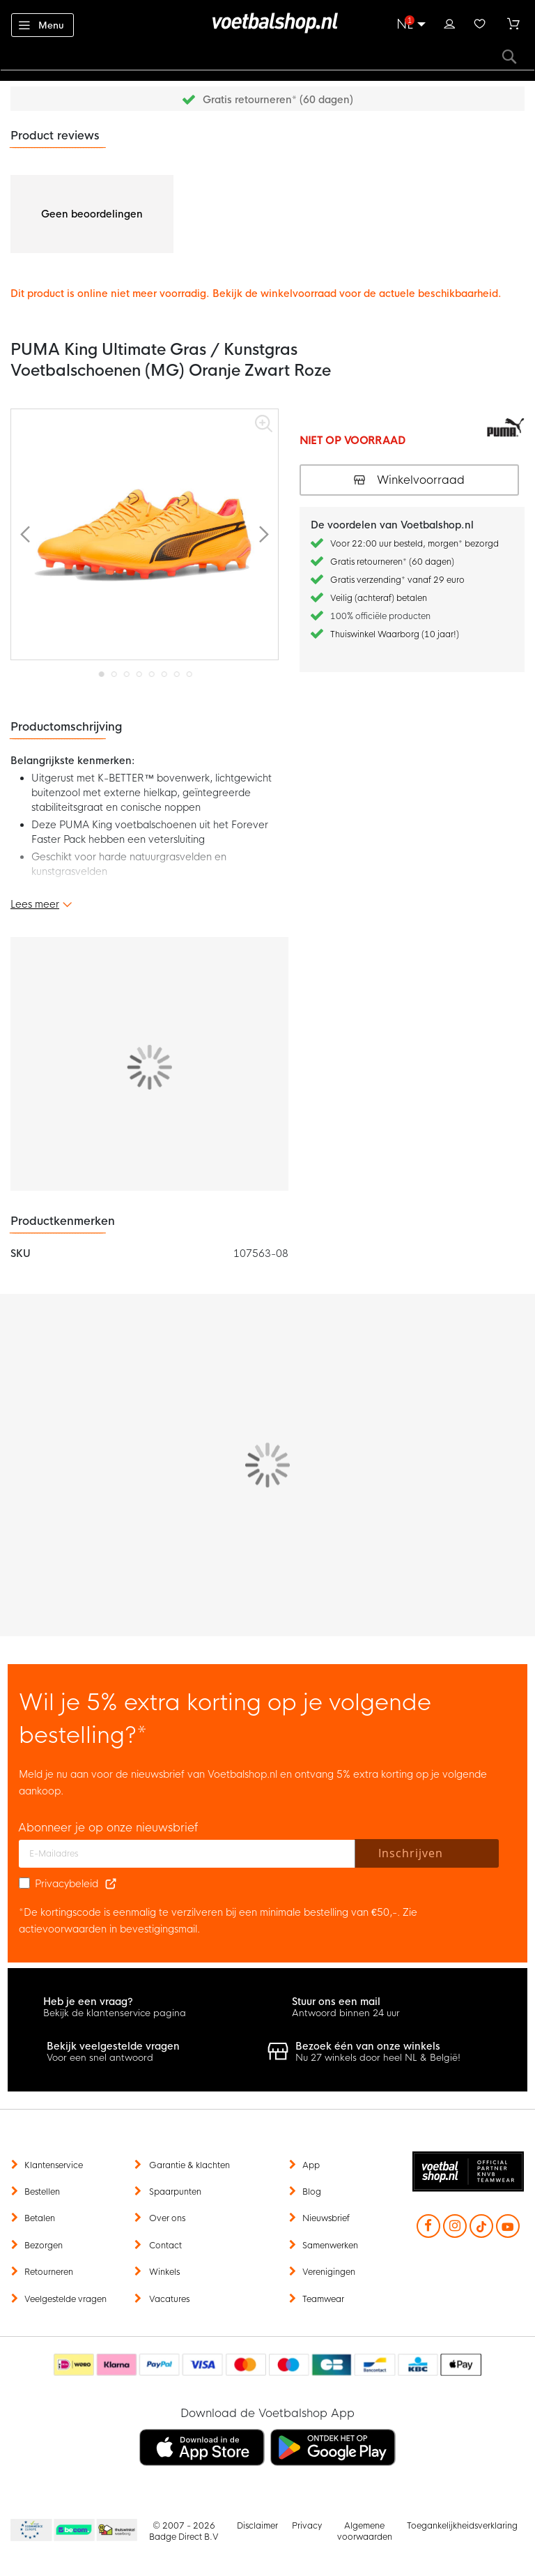 The height and width of the screenshot is (2576, 535). Describe the element at coordinates (29, 2531) in the screenshot. I see `Becommerce Europe` at that location.